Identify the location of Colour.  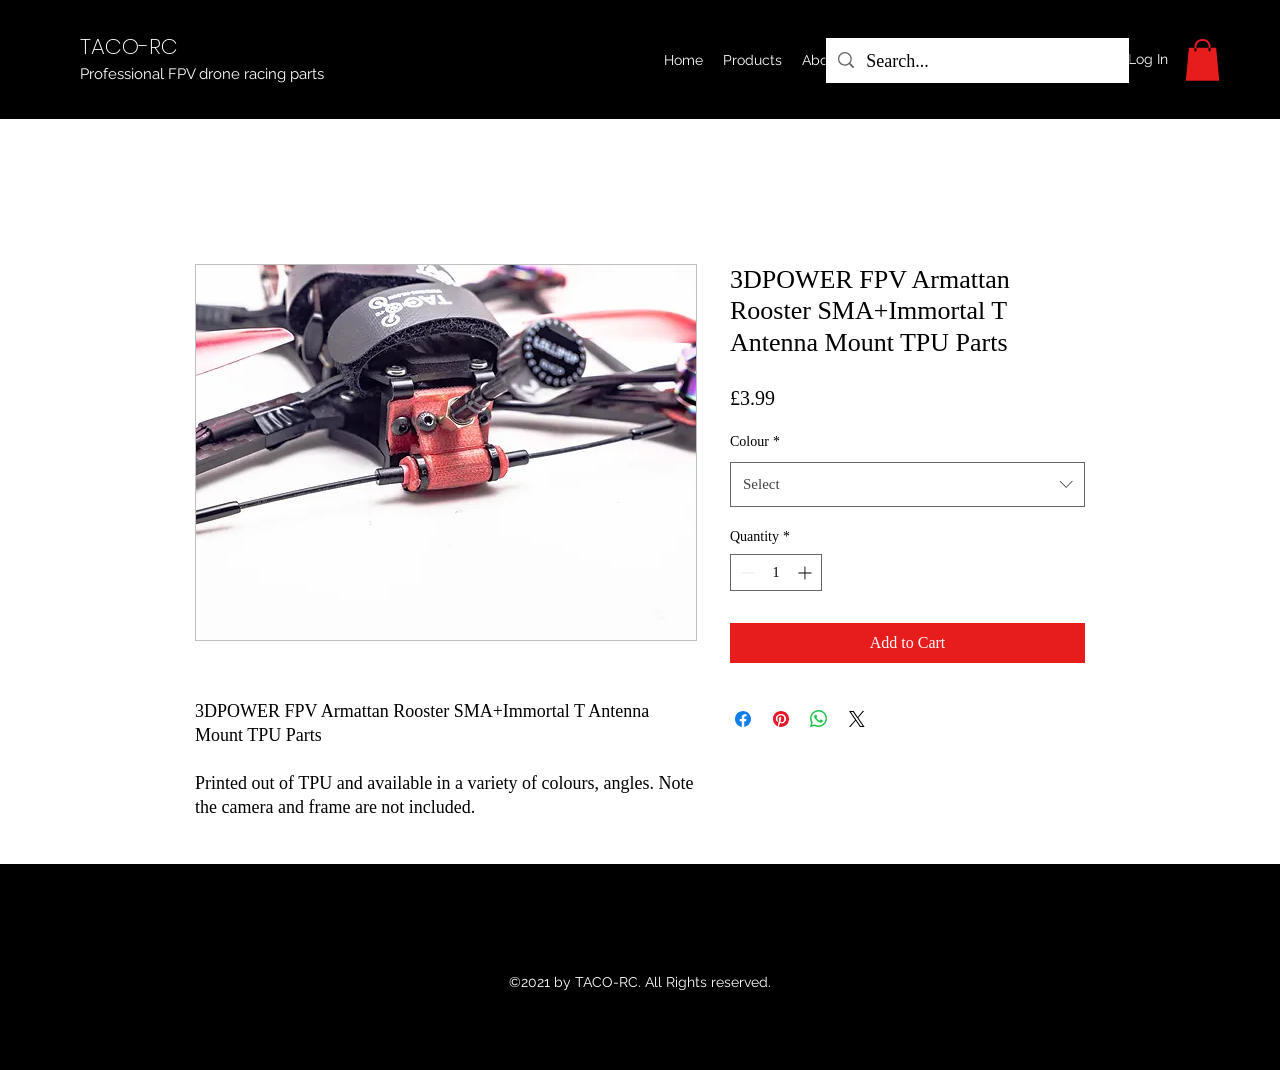
(755, 441).